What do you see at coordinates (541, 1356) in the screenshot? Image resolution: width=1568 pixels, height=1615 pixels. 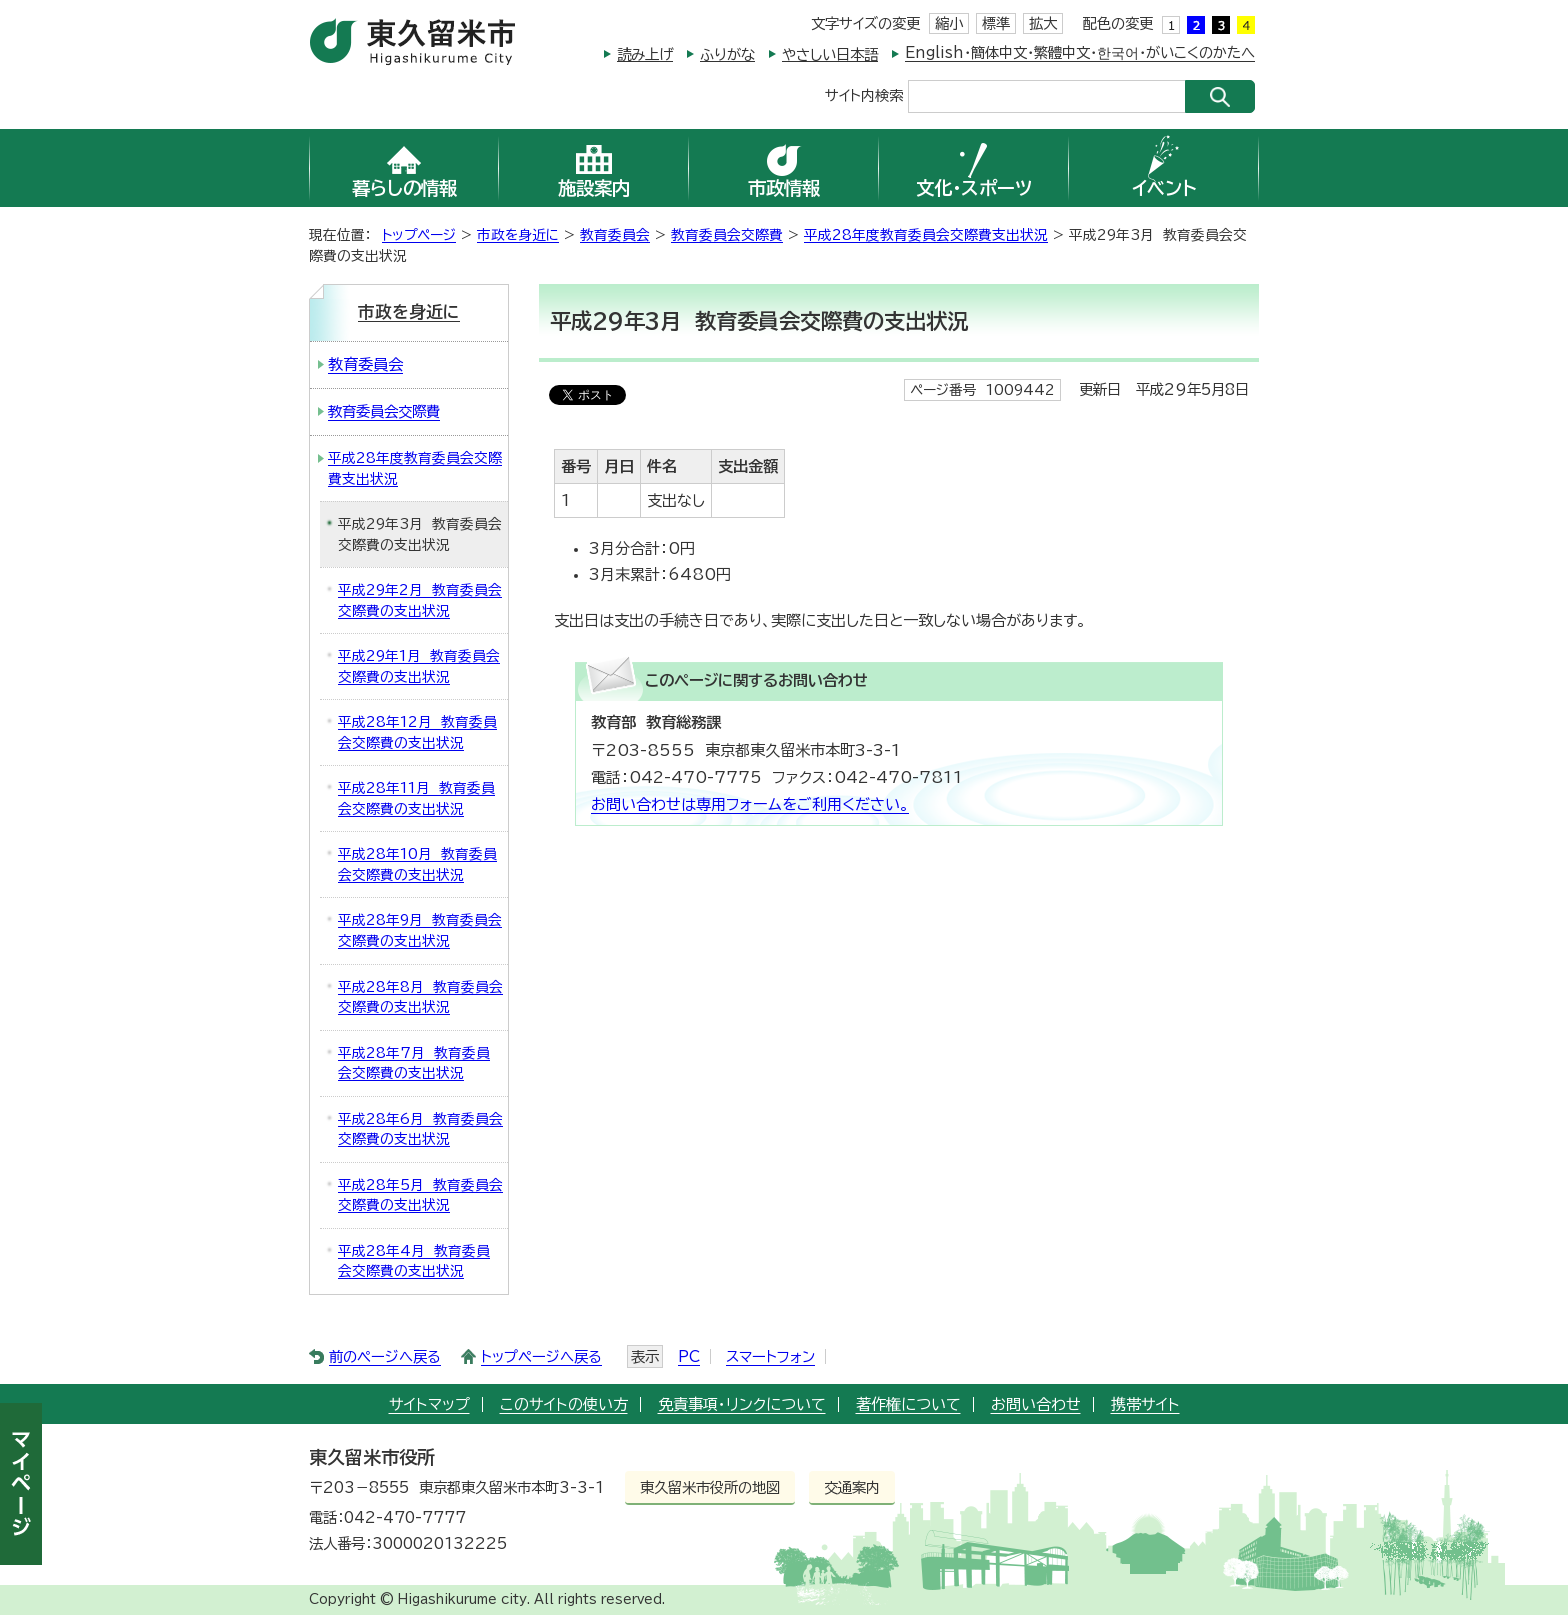 I see `トップページへ戻る` at bounding box center [541, 1356].